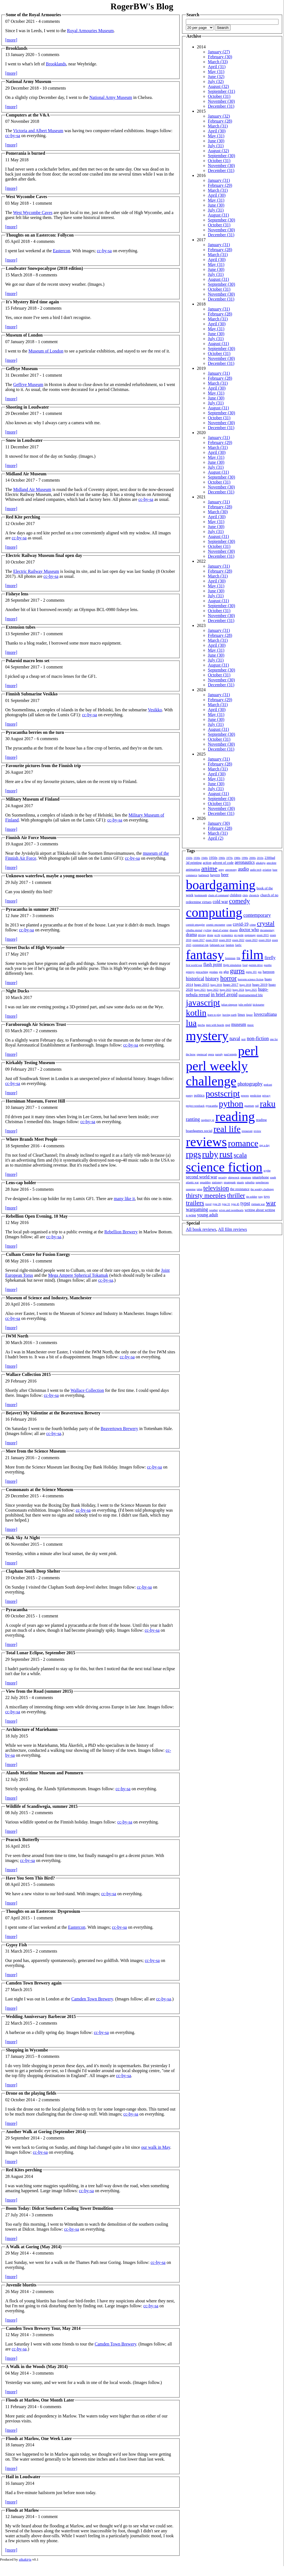 The height and width of the screenshot is (2576, 284). What do you see at coordinates (255, 869) in the screenshot?
I see `audio tech` at bounding box center [255, 869].